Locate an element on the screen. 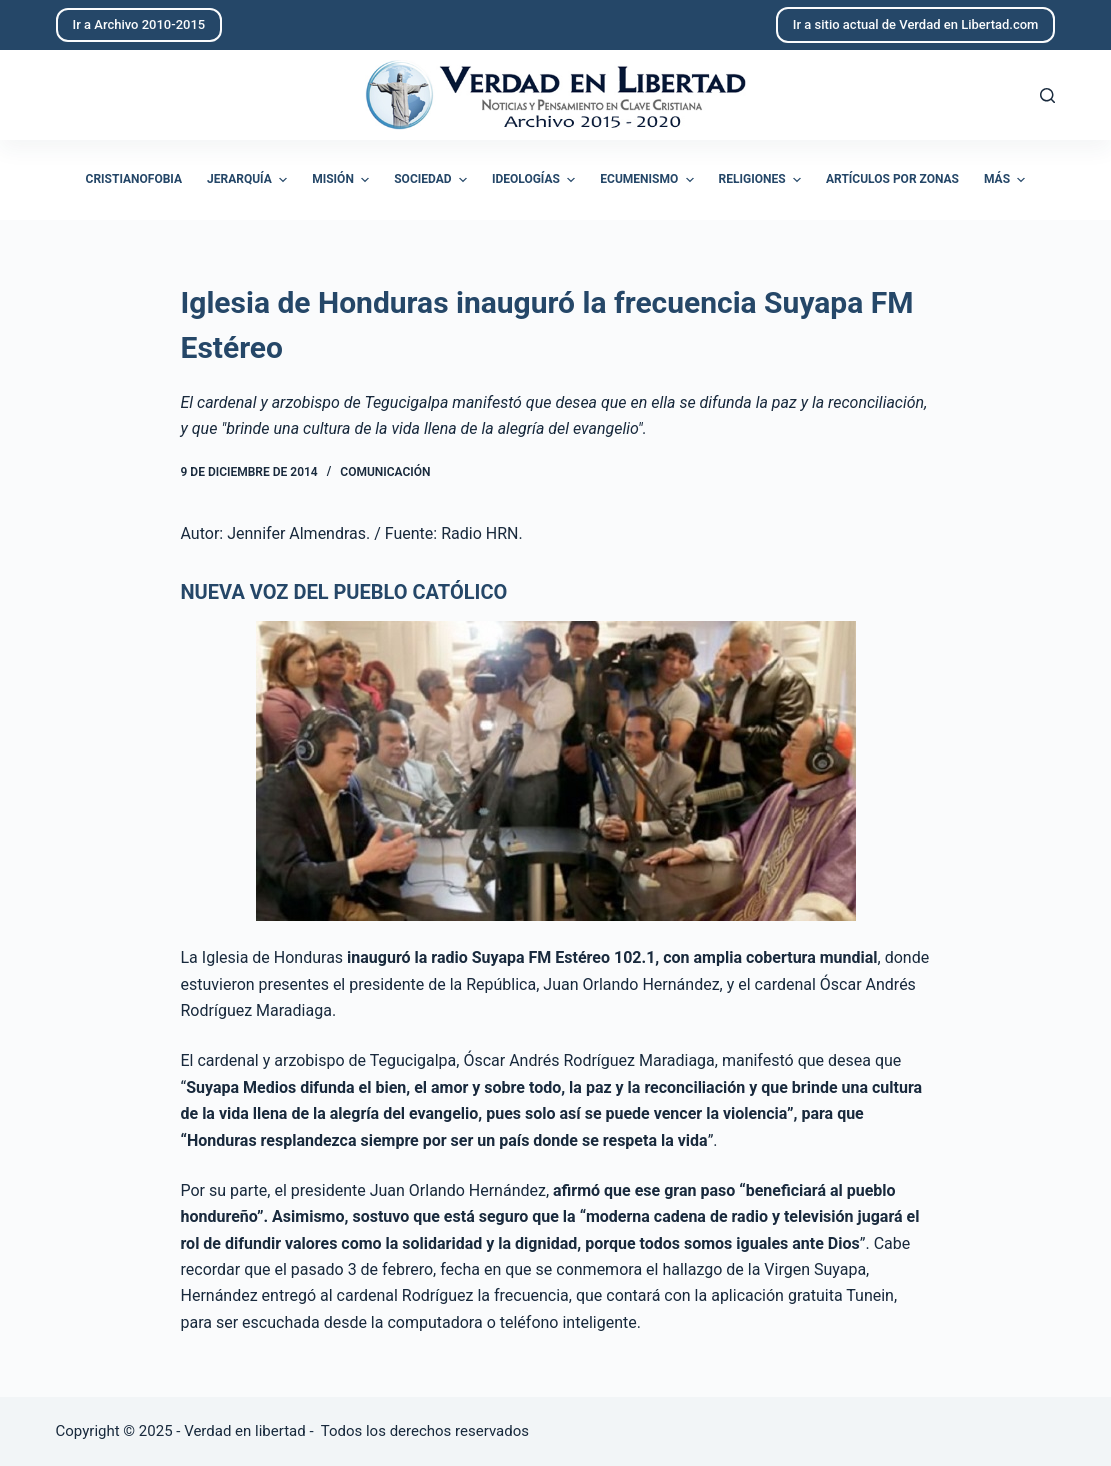  Jerarquía is located at coordinates (249, 180).